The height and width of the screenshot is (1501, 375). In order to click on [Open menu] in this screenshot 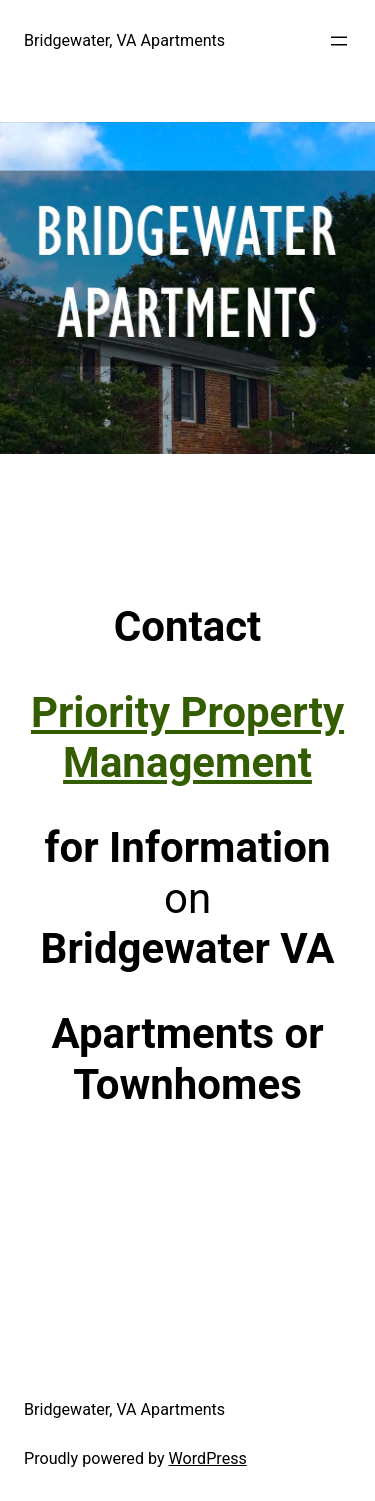, I will do `click(339, 41)`.